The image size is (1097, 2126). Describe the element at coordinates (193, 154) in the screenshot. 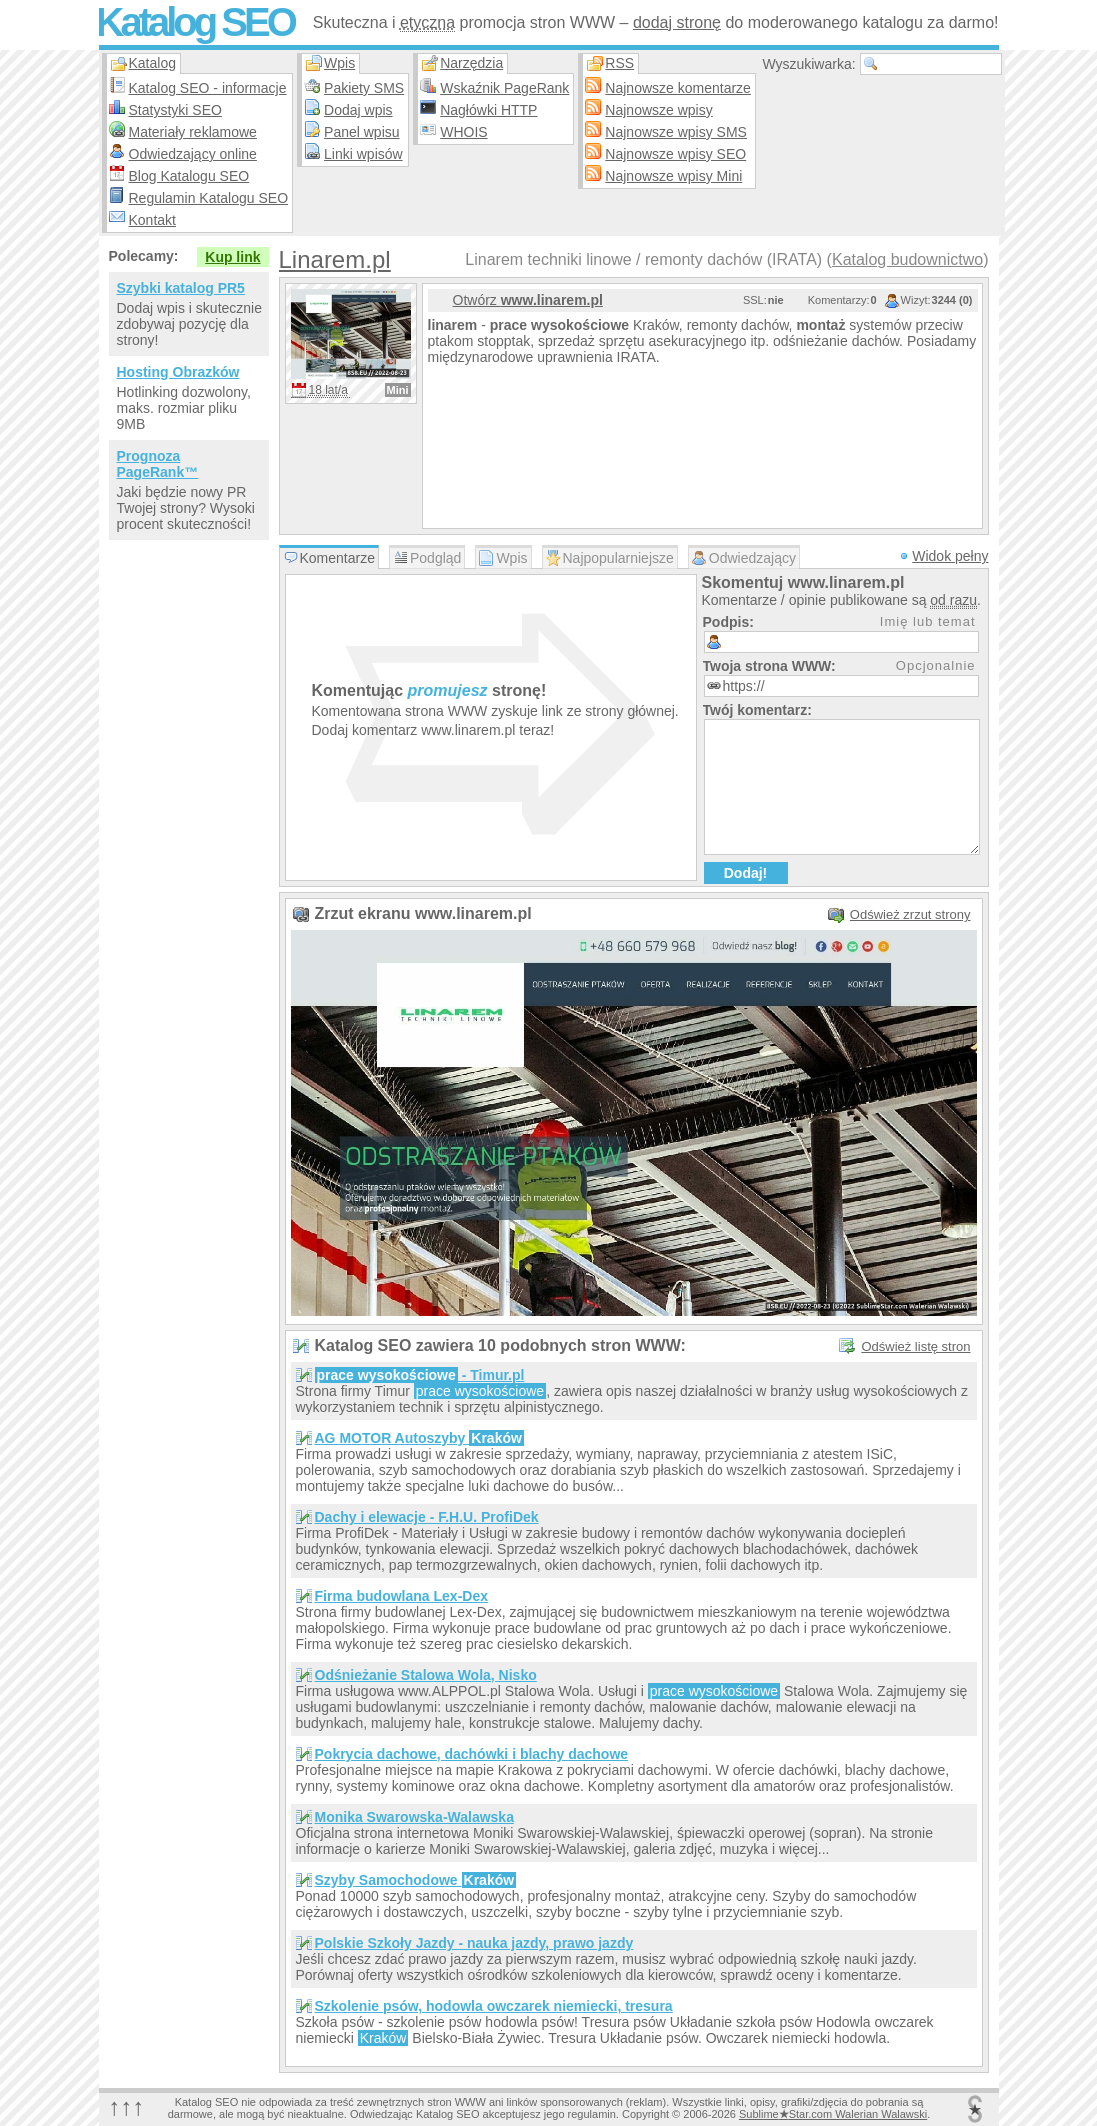

I see `Odwiedzający online` at that location.